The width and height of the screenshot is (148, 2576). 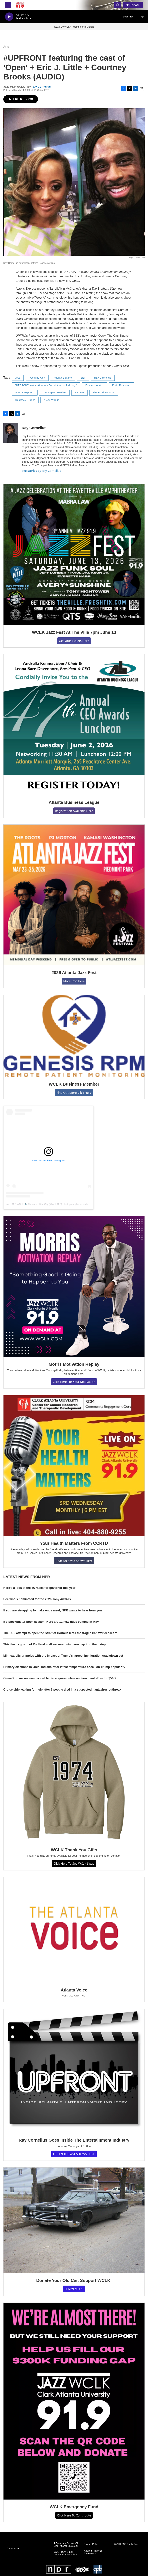 What do you see at coordinates (74, 2220) in the screenshot?
I see `[Donate Your Old Car. Support WCLK!]` at bounding box center [74, 2220].